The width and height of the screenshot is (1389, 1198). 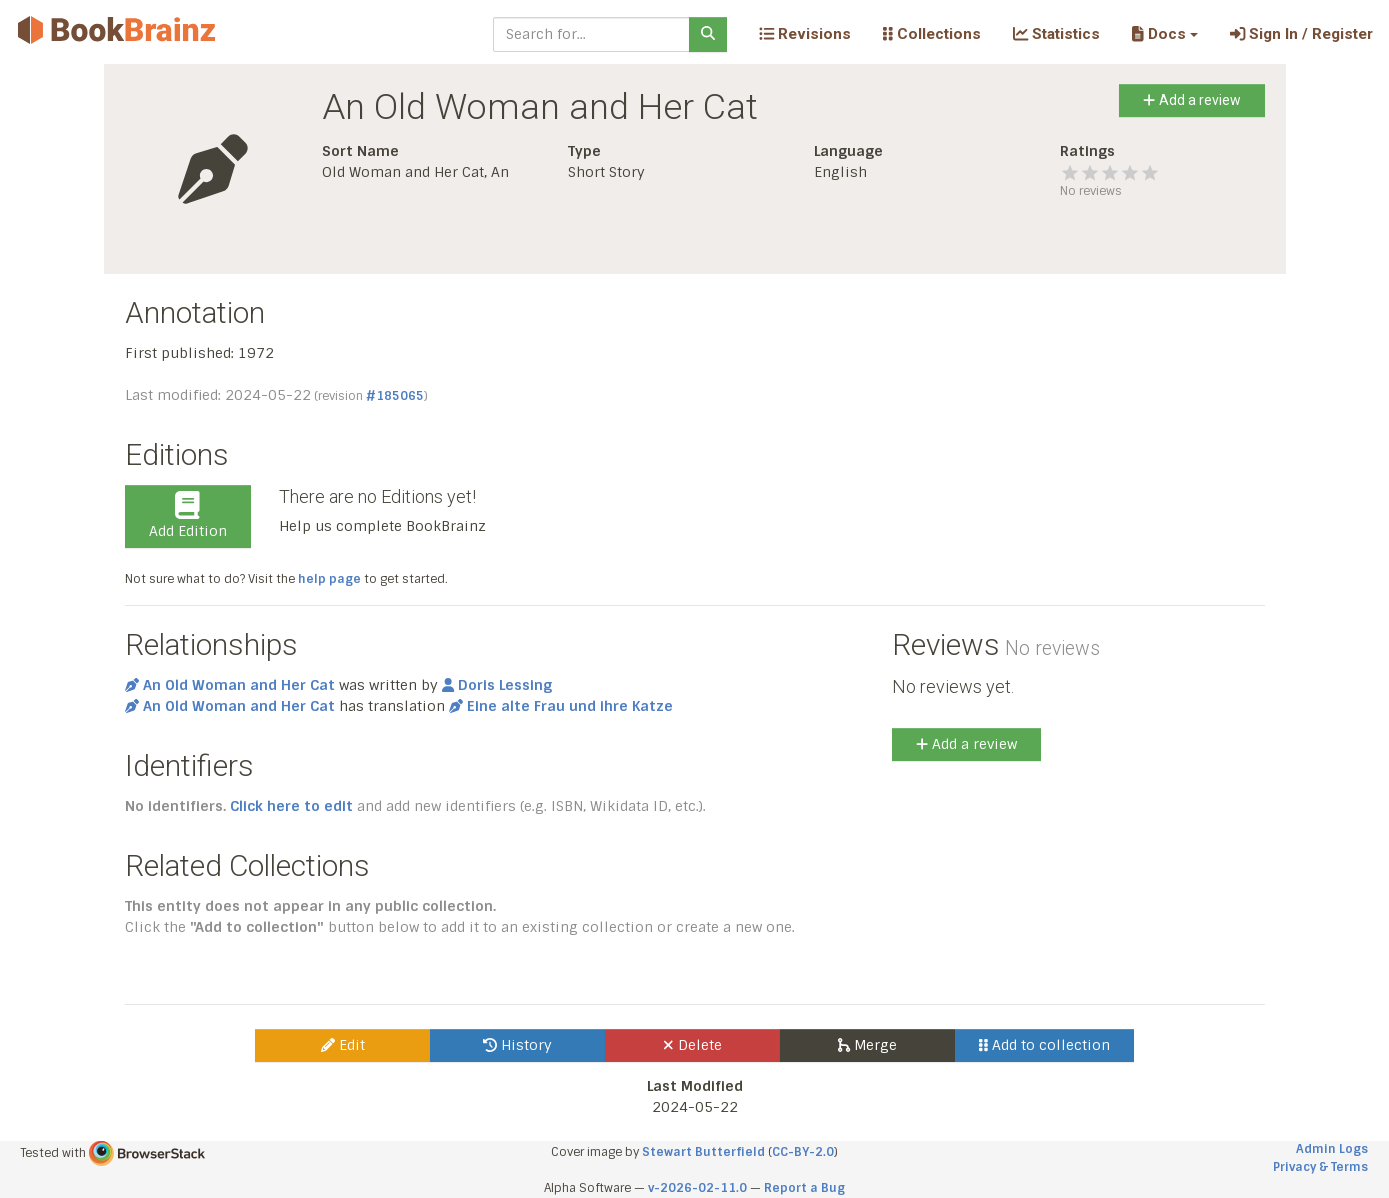 I want to click on Privacy & Terms, so click(x=1320, y=1167).